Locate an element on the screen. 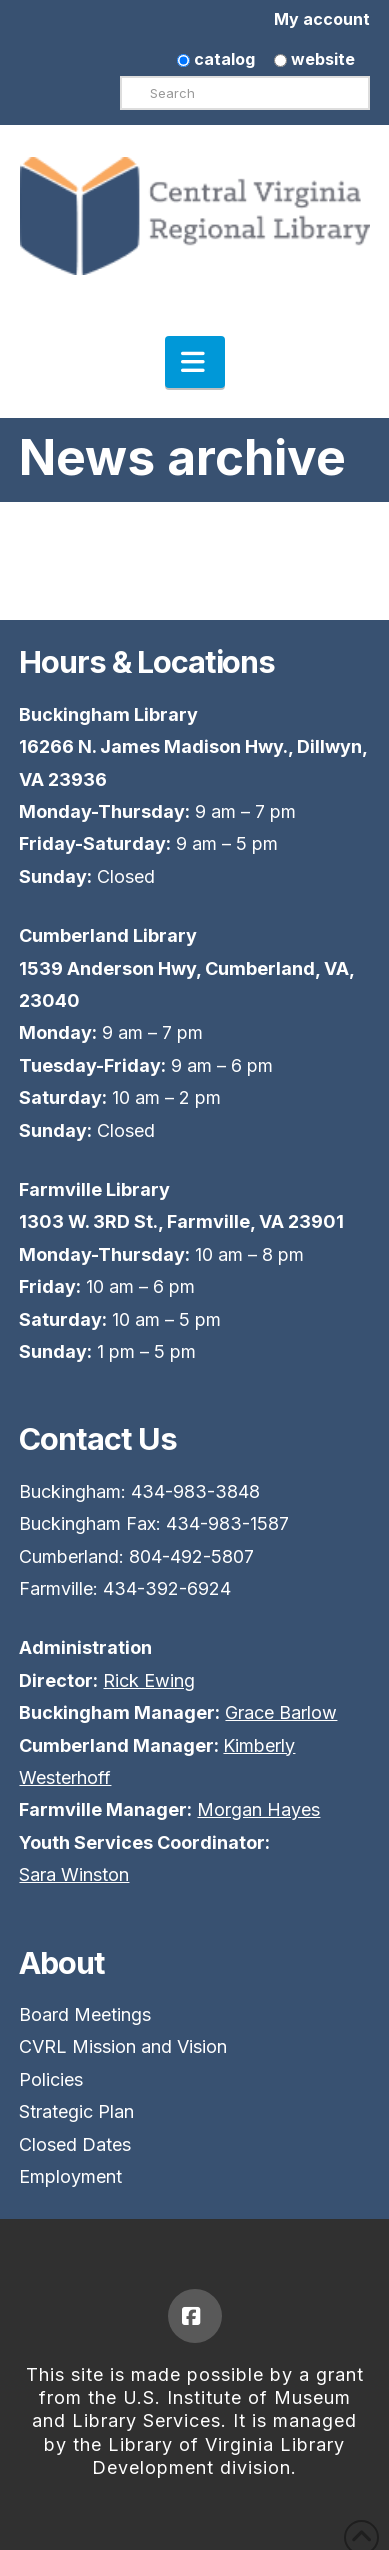  Grace Barlow is located at coordinates (281, 1712).